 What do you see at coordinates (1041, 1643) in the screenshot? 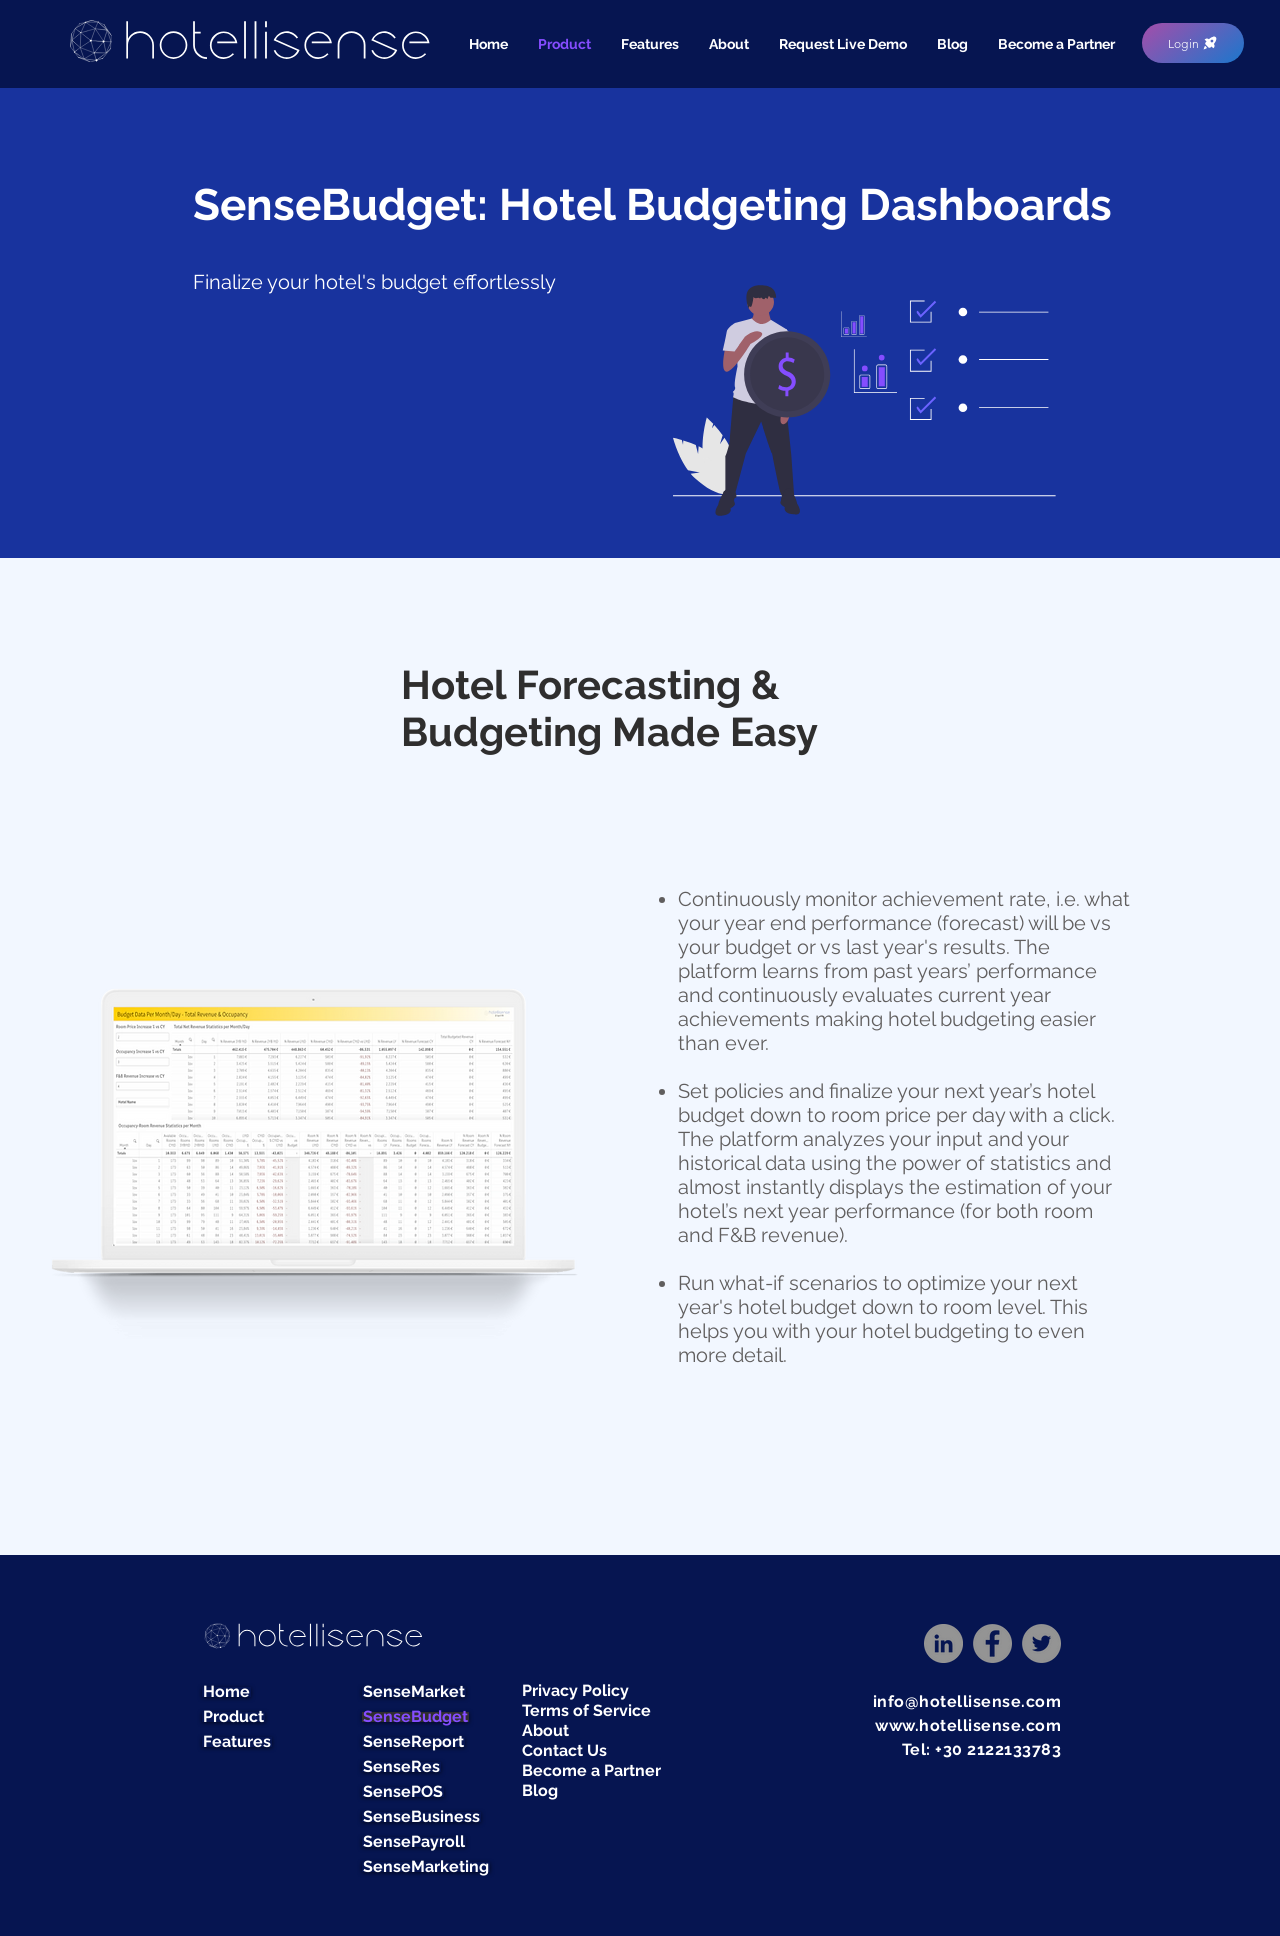
I see `[Twitter]` at bounding box center [1041, 1643].